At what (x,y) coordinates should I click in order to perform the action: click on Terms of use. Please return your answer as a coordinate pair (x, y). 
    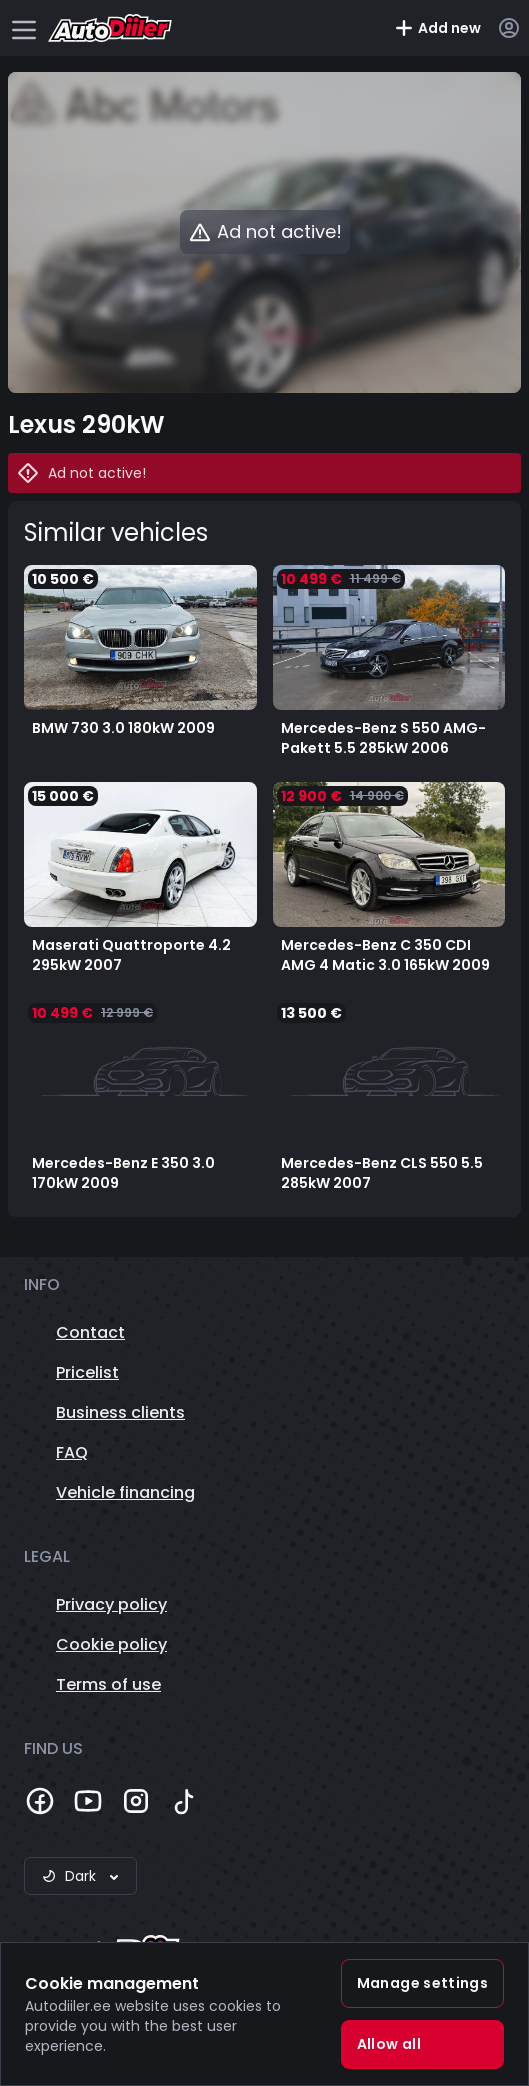
    Looking at the image, I should click on (108, 1684).